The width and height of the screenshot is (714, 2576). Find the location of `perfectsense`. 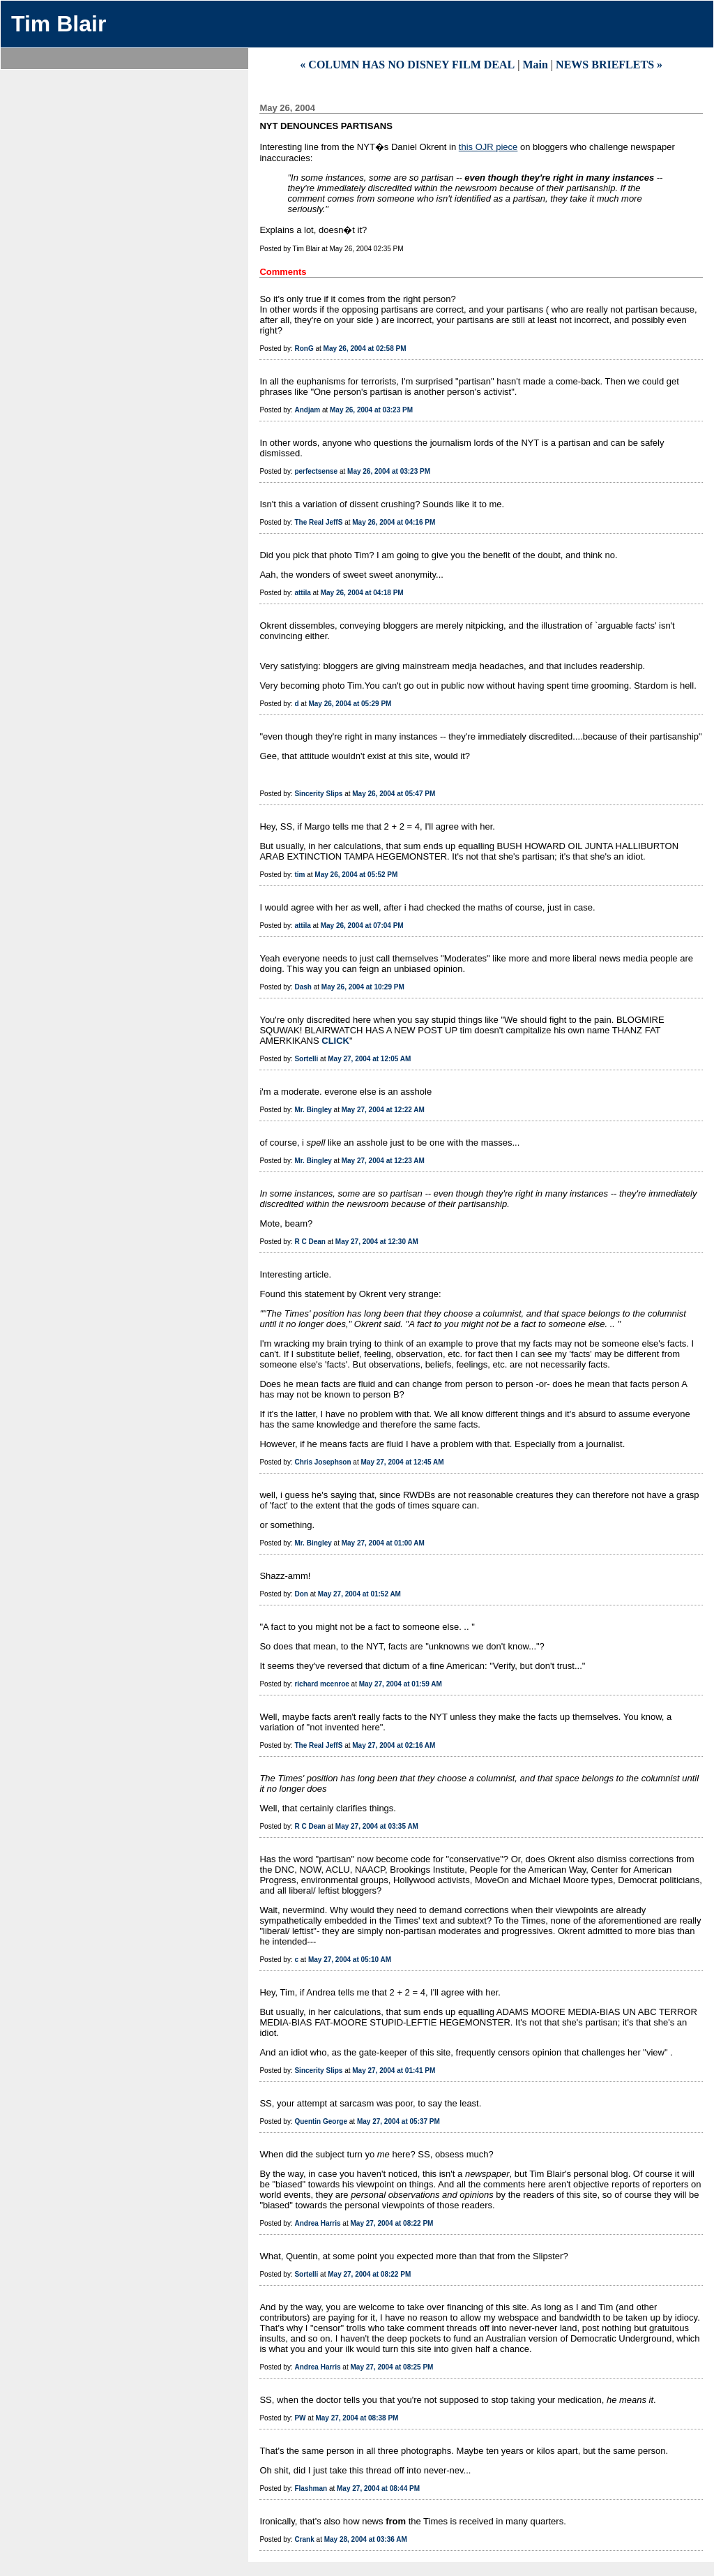

perfectsense is located at coordinates (315, 471).